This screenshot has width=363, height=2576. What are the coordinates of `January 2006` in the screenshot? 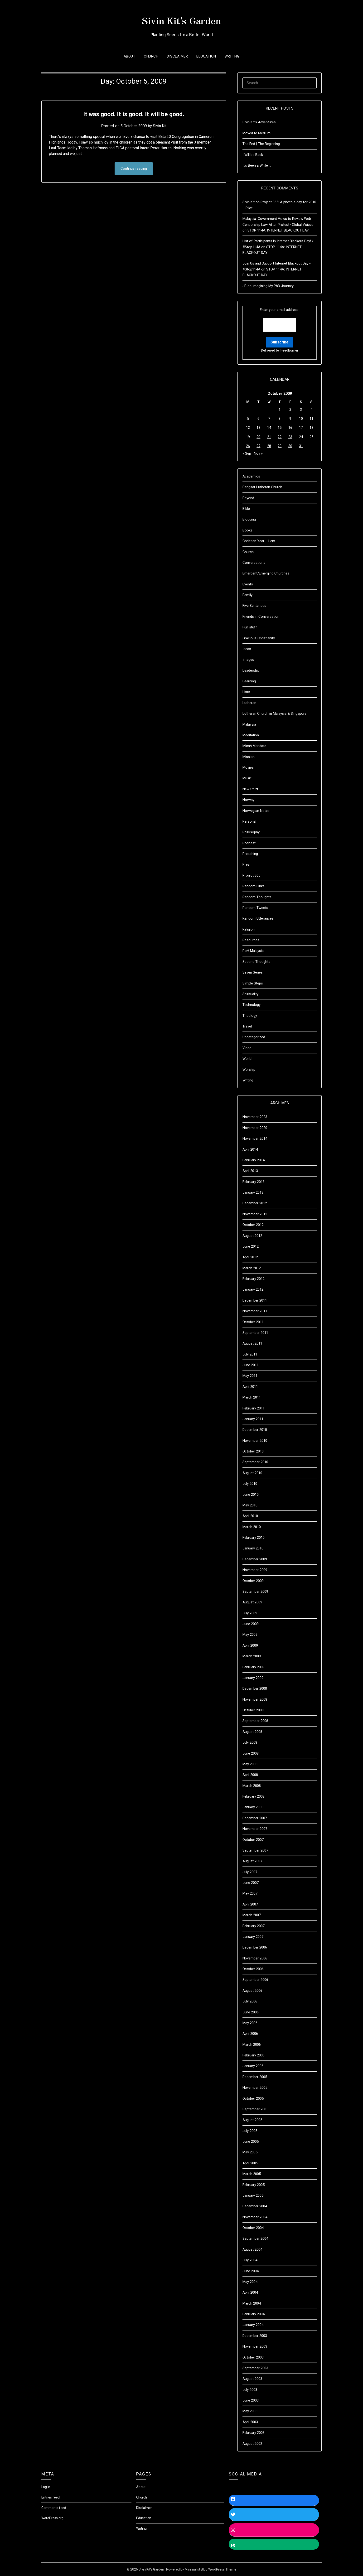 It's located at (252, 2066).